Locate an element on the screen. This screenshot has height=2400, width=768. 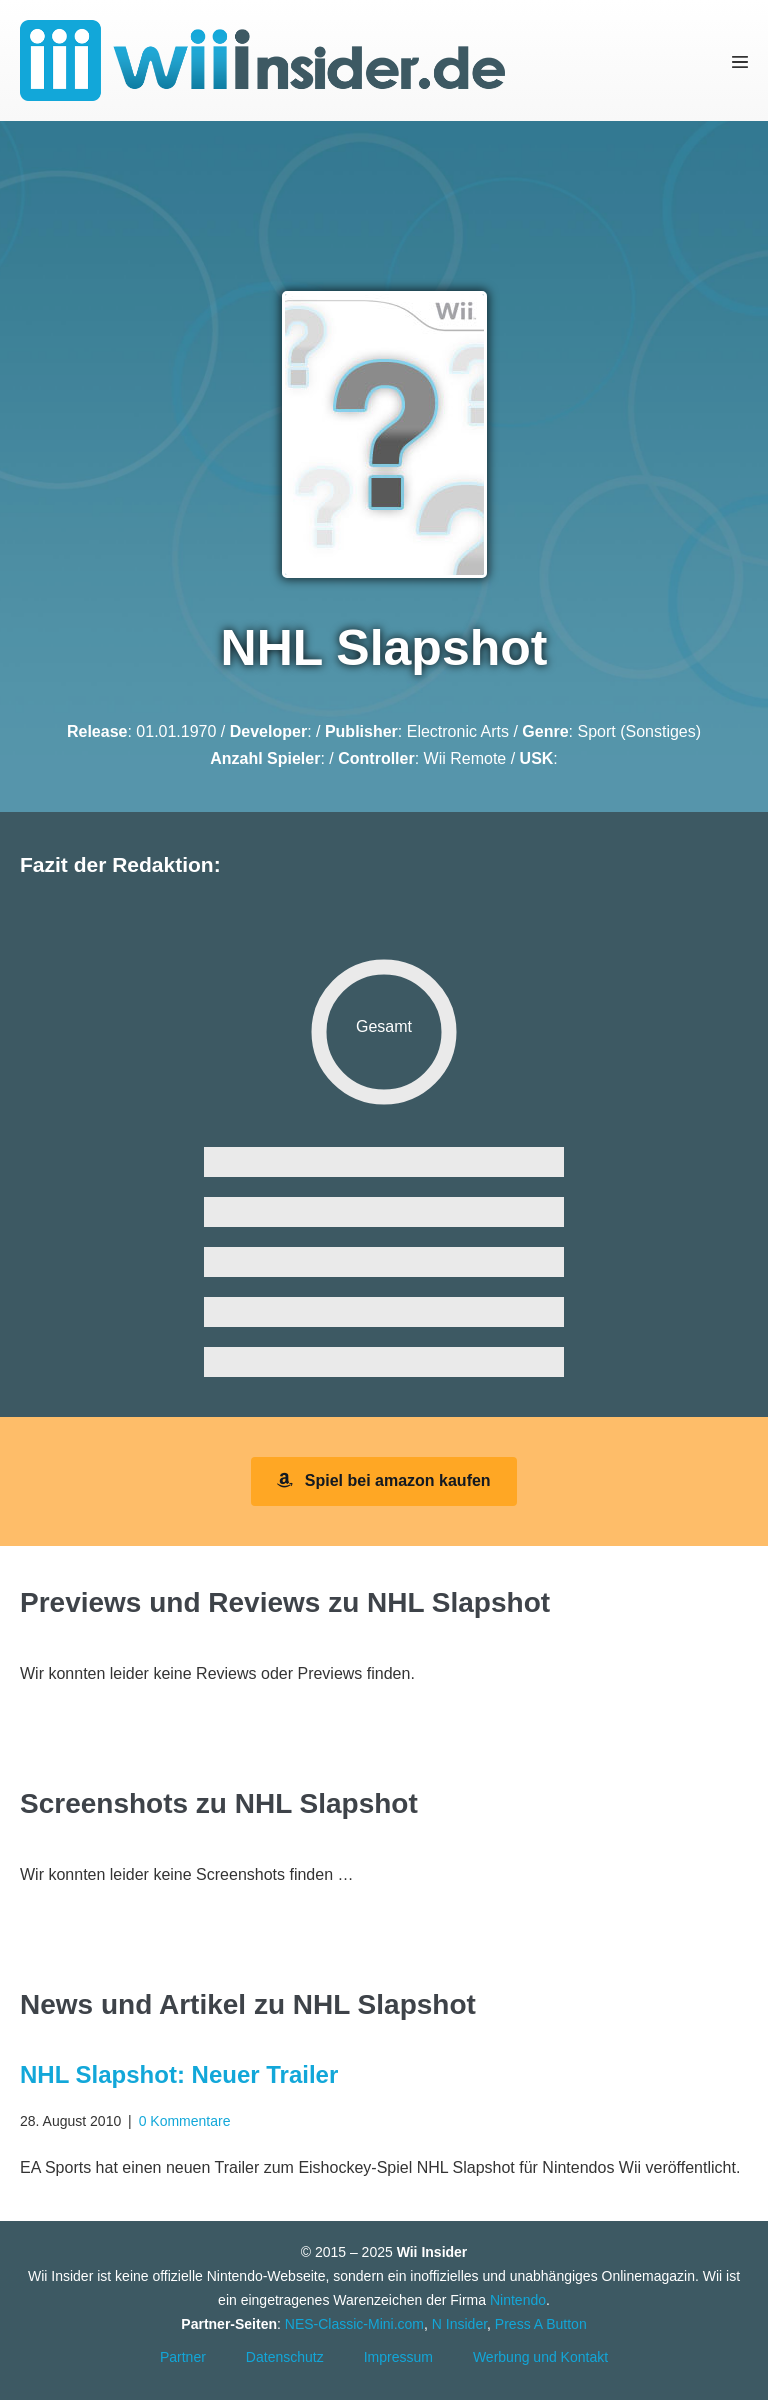
NHL Slapshot: Neuer Trailer is located at coordinates (179, 2074).